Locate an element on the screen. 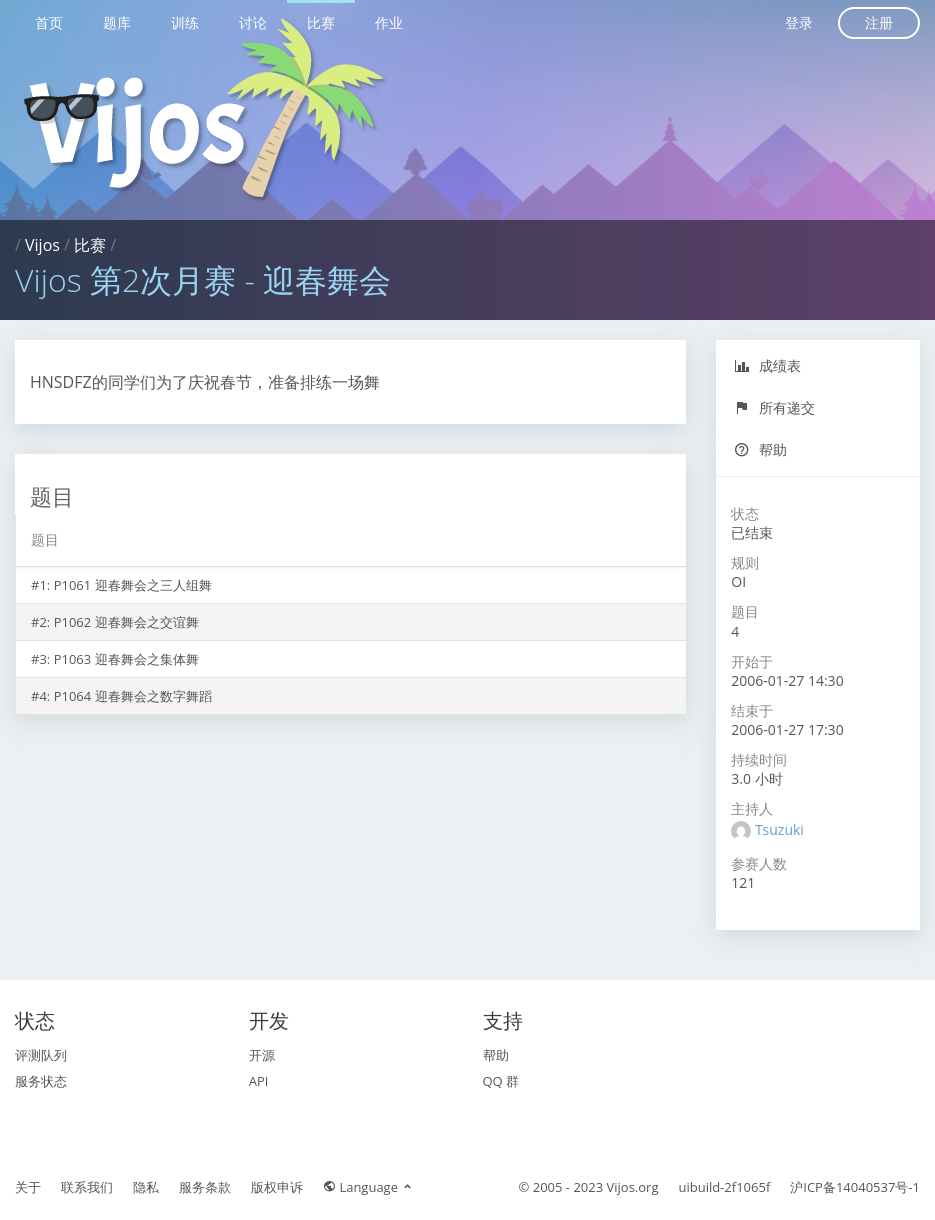 The image size is (935, 1220). 所有递交 is located at coordinates (774, 407).